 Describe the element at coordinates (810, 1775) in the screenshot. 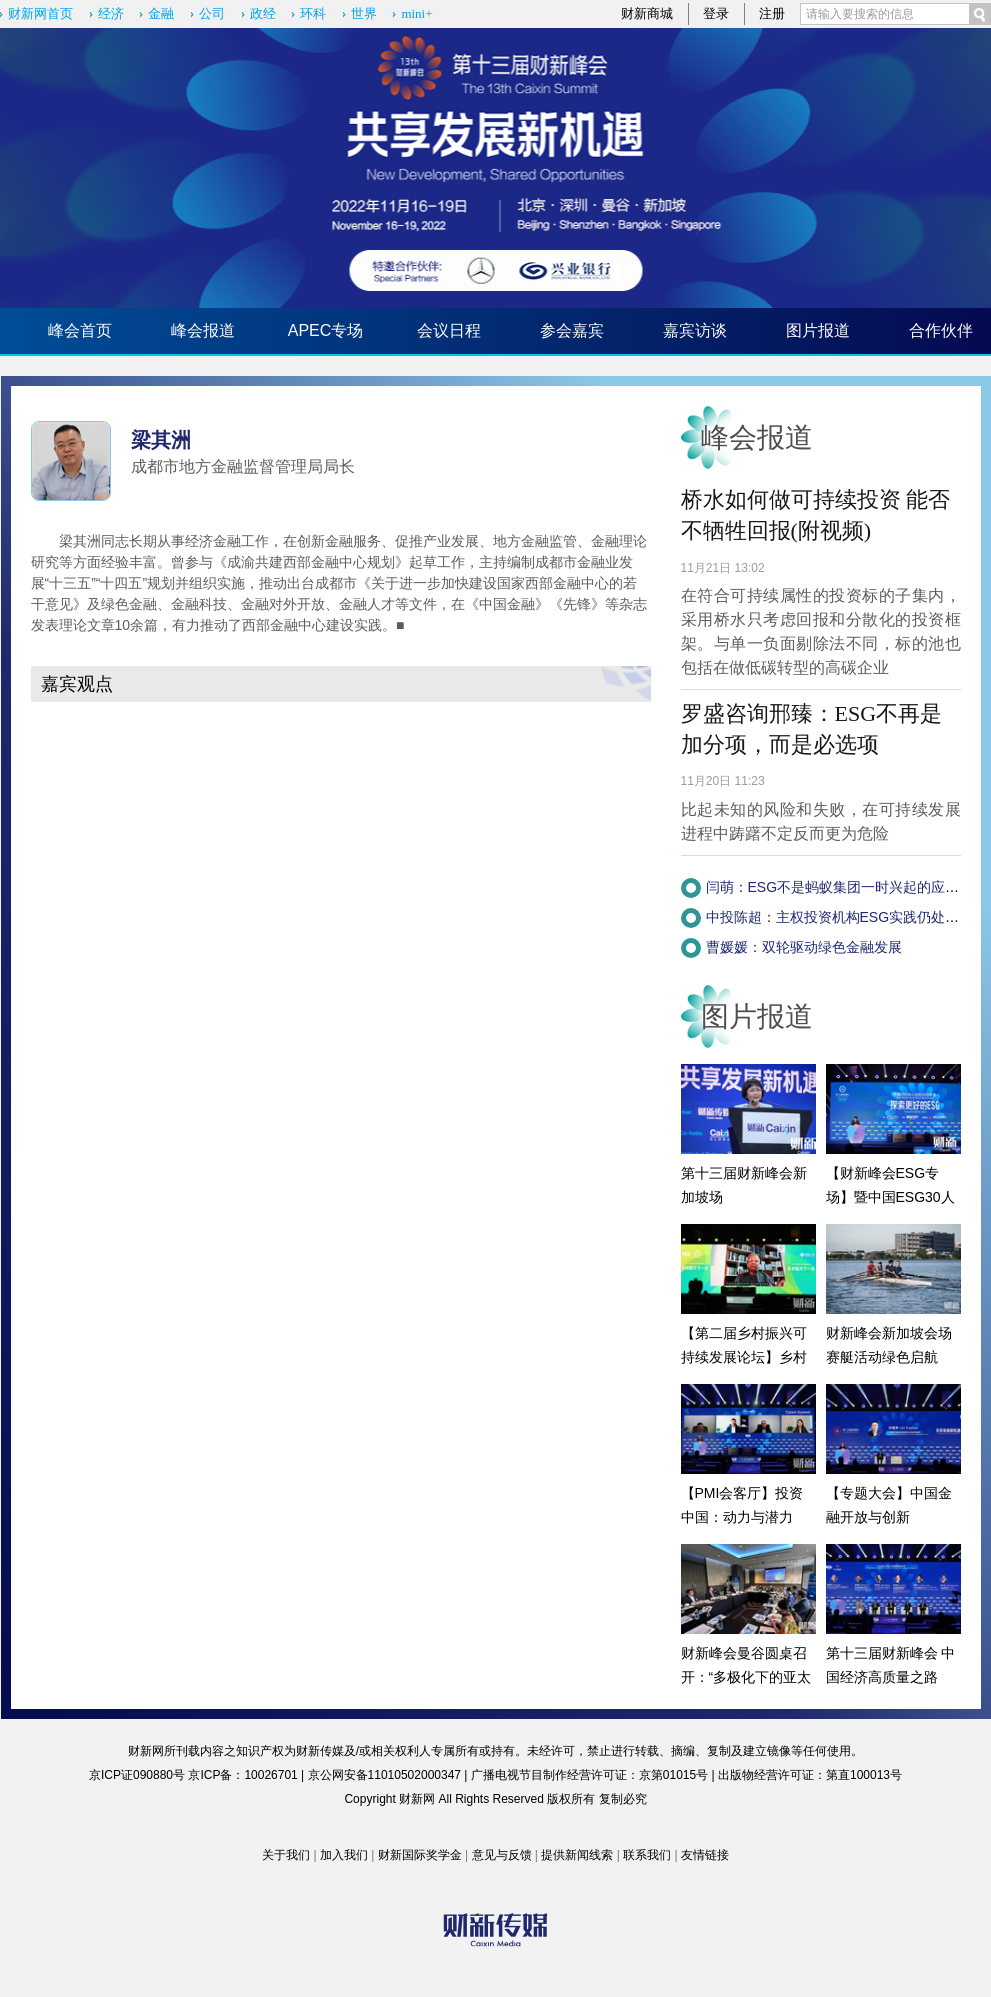

I see `出版物经营许可证：第直100013号` at that location.